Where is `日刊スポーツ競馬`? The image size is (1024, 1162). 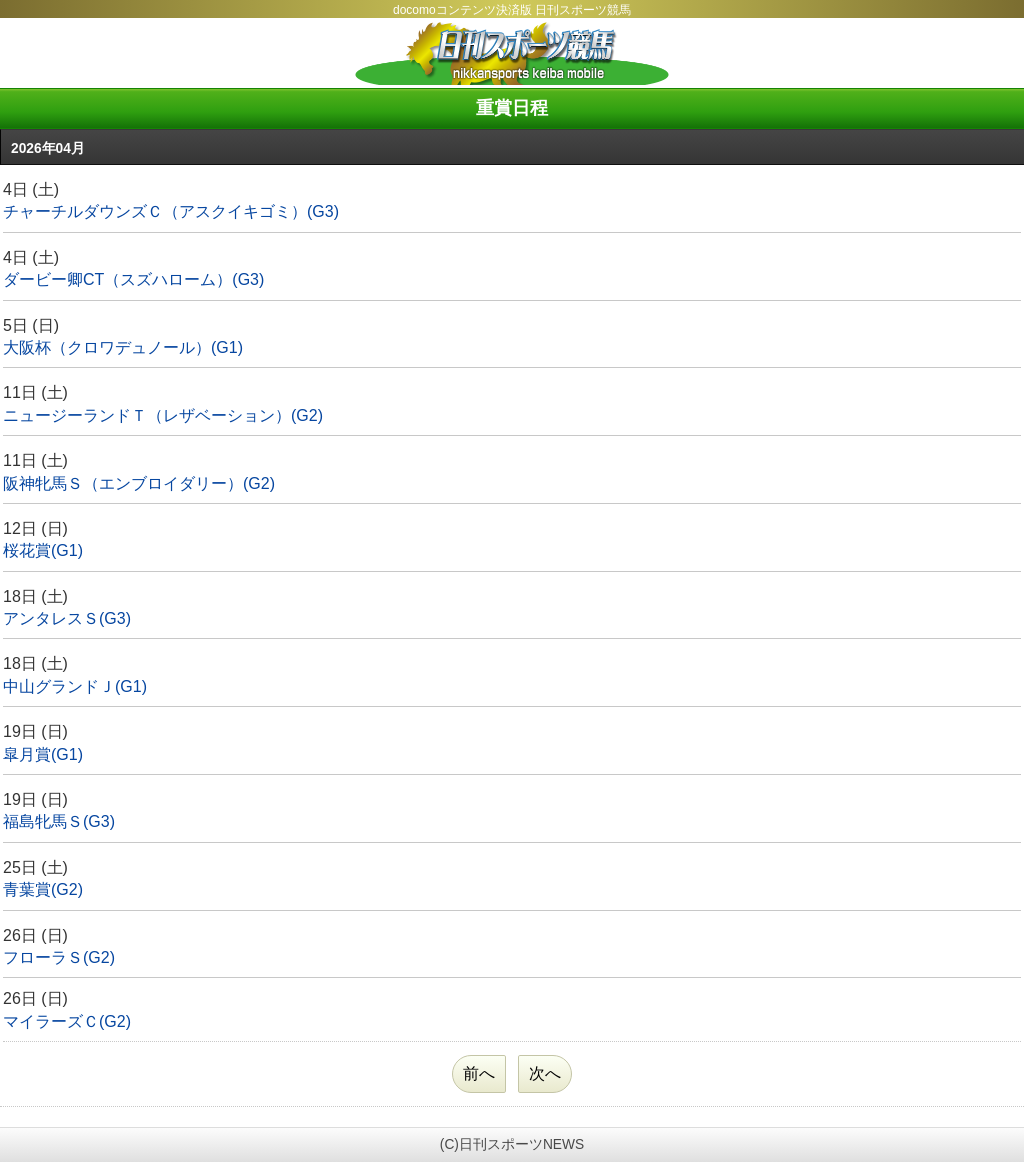 日刊スポーツ競馬 is located at coordinates (512, 53).